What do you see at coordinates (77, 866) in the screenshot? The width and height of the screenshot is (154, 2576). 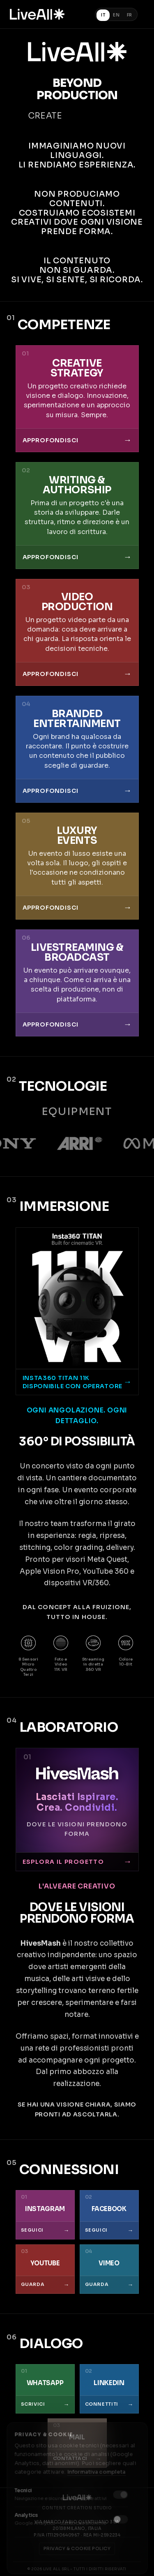 I see `[Luxury Events - Un evento di lusso esiste una volta sola]` at bounding box center [77, 866].